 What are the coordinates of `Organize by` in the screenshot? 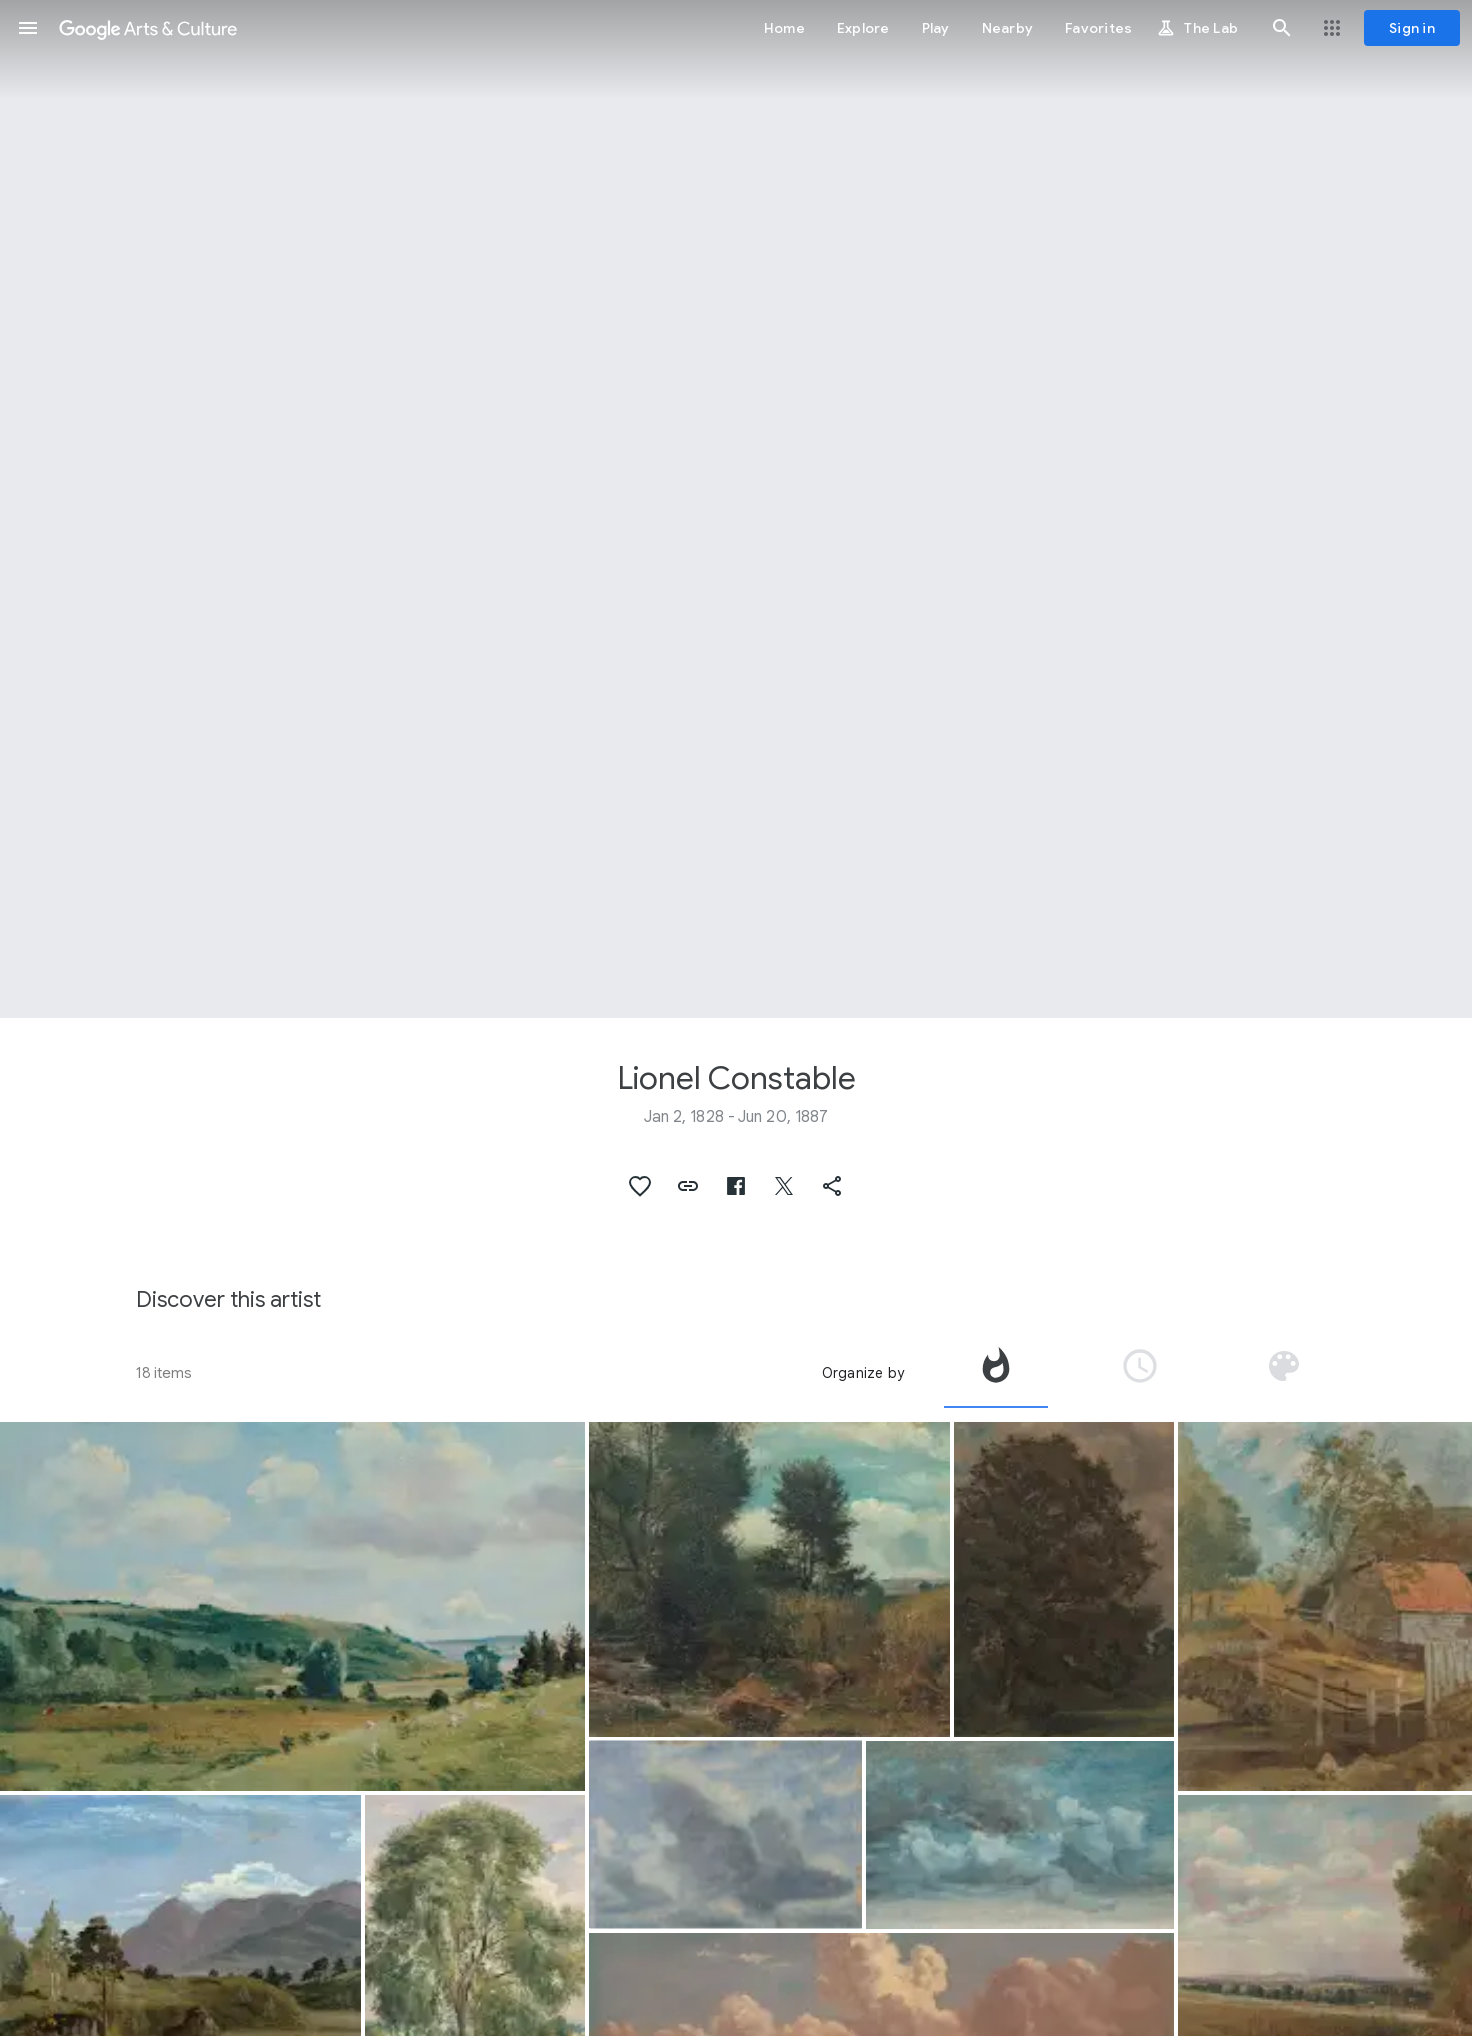 It's located at (863, 1373).